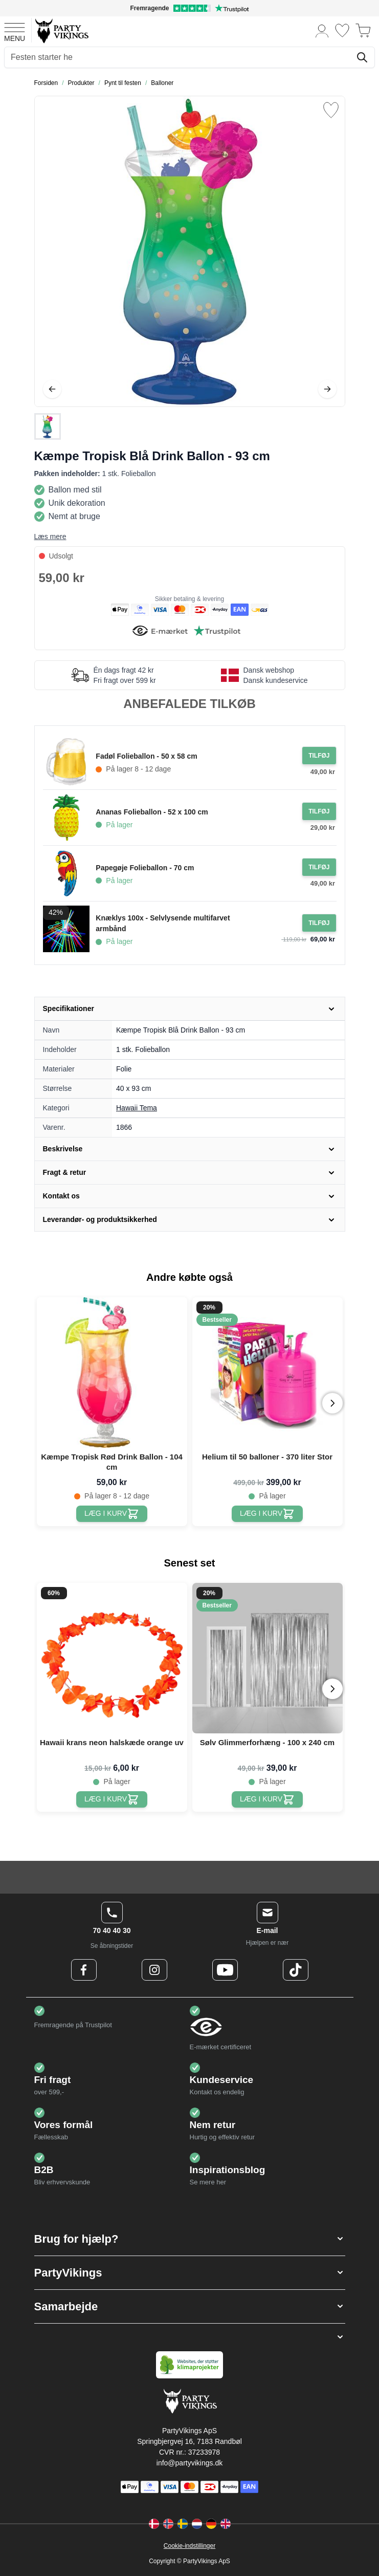 The width and height of the screenshot is (379, 2576). Describe the element at coordinates (362, 57) in the screenshot. I see `[Søg]` at that location.